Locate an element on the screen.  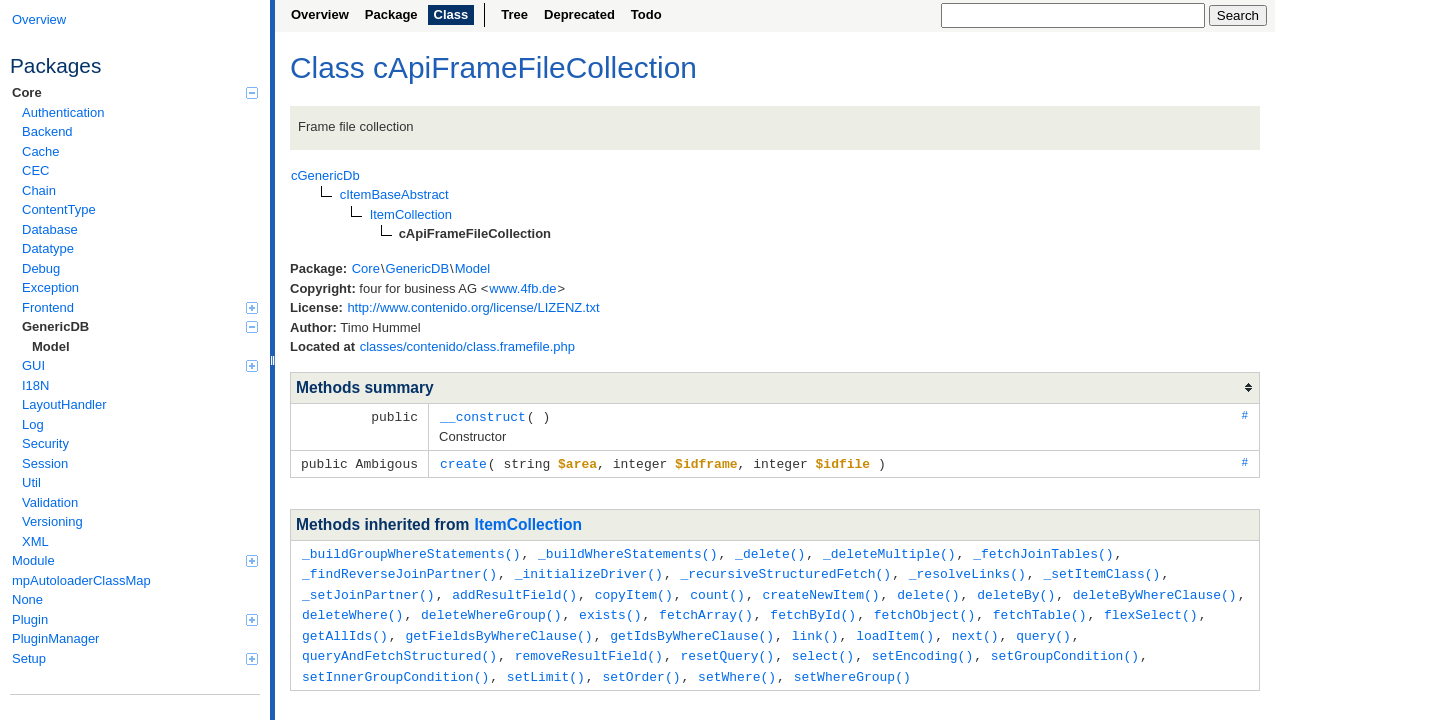
getIdsByWhereClause() is located at coordinates (692, 629).